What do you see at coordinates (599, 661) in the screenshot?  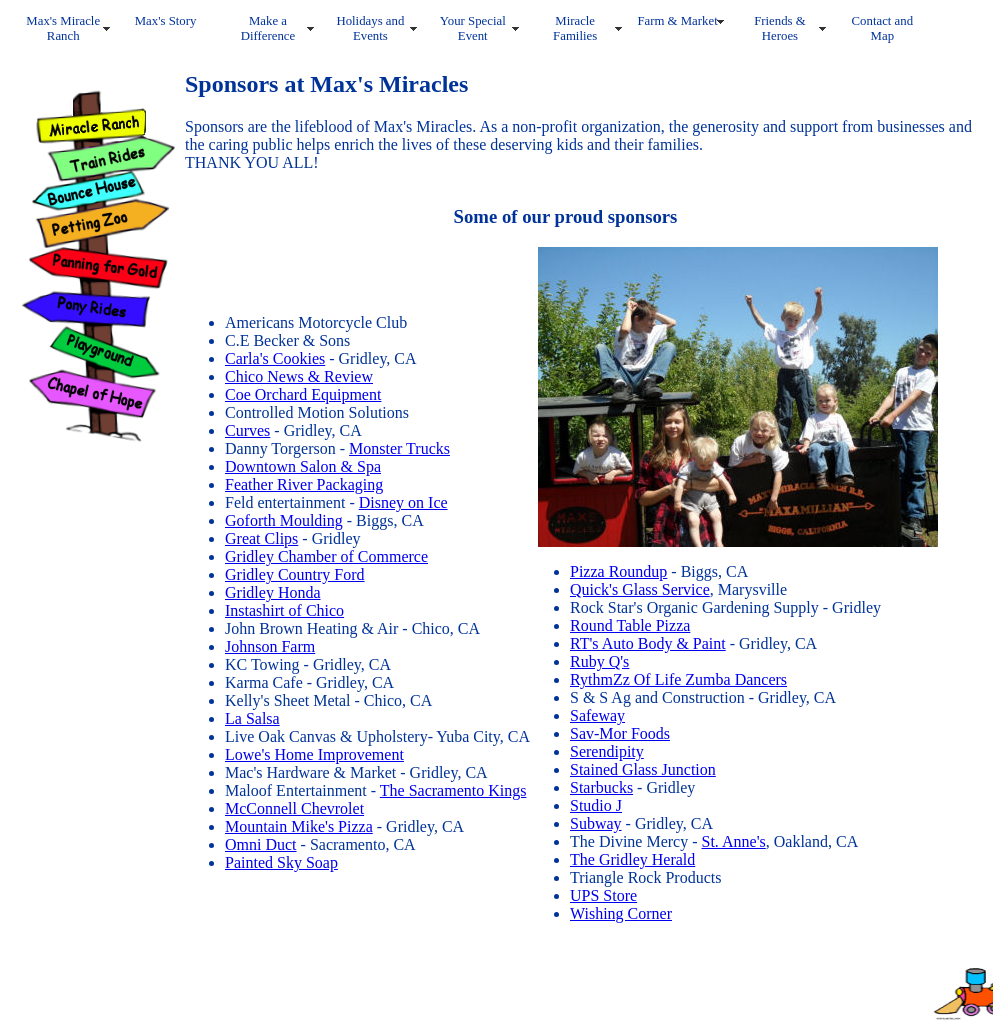 I see `Ruby Q's` at bounding box center [599, 661].